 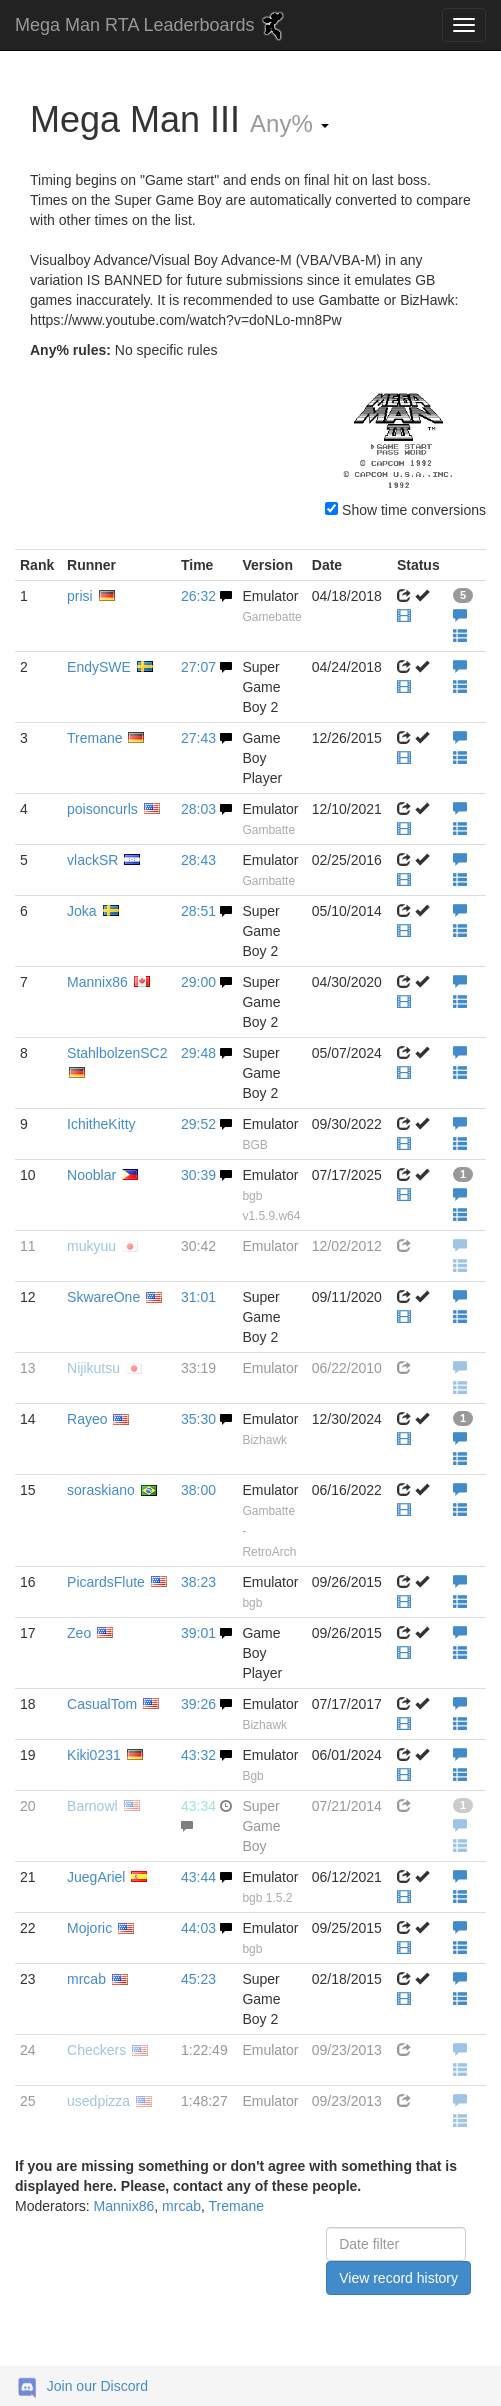 What do you see at coordinates (102, 1704) in the screenshot?
I see `CasualTom` at bounding box center [102, 1704].